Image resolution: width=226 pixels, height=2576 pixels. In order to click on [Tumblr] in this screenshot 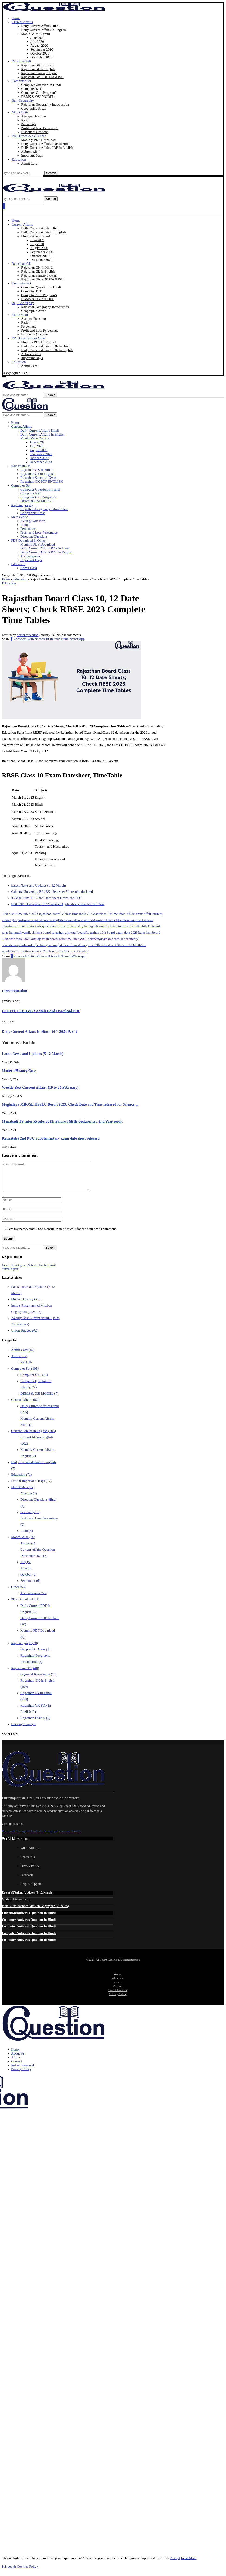, I will do `click(43, 1270)`.